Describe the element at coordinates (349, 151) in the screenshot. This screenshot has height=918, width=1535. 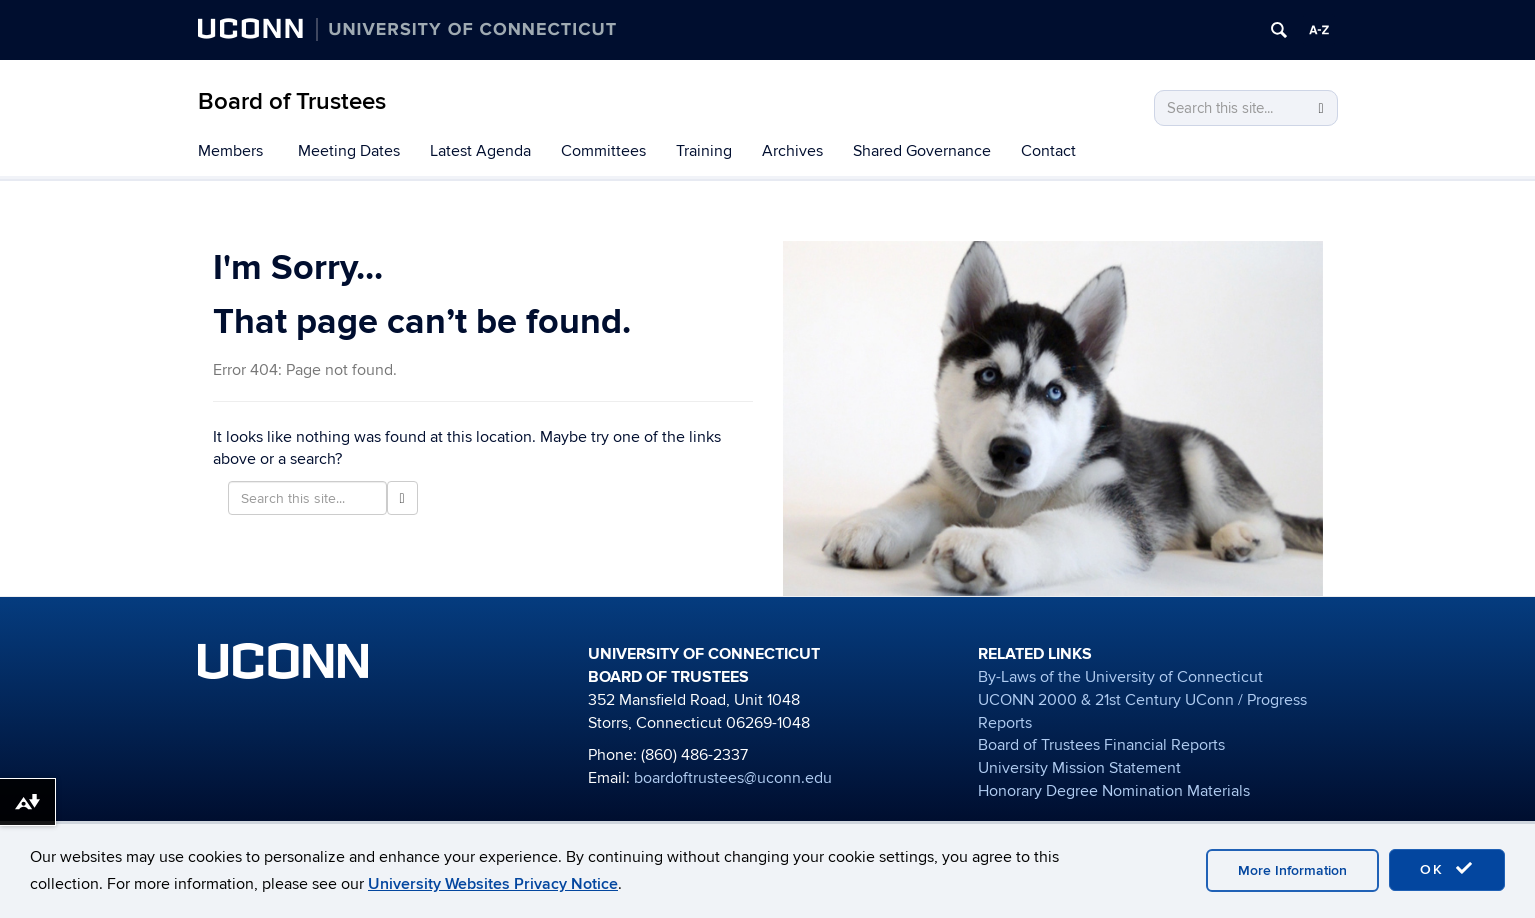
I see `Meeting Dates` at that location.